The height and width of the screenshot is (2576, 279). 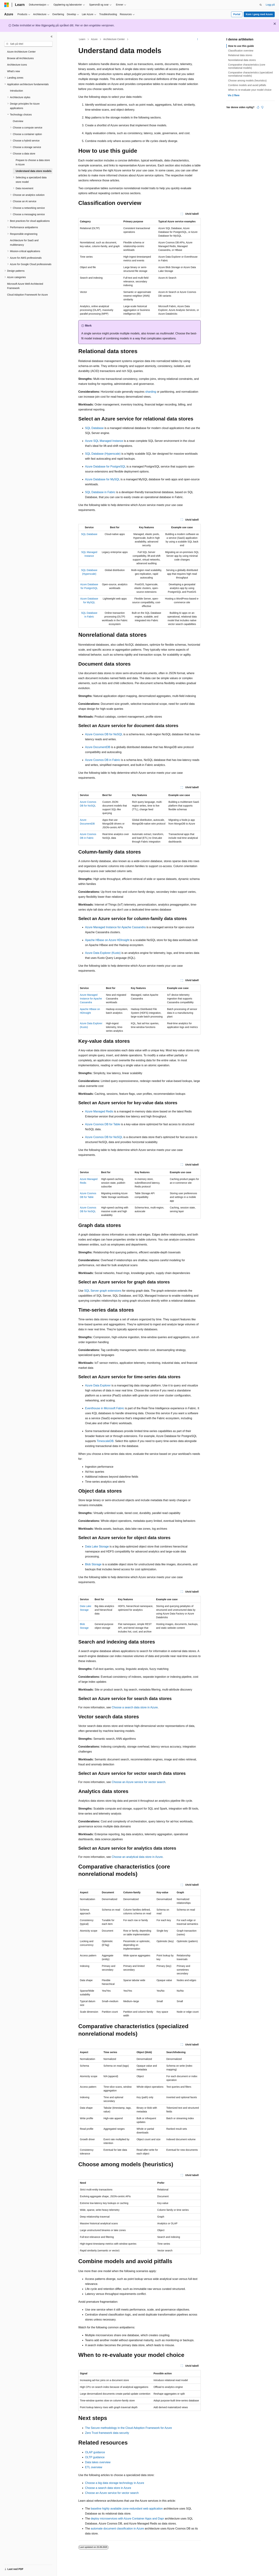 I want to click on [combobox], so click(x=28, y=44).